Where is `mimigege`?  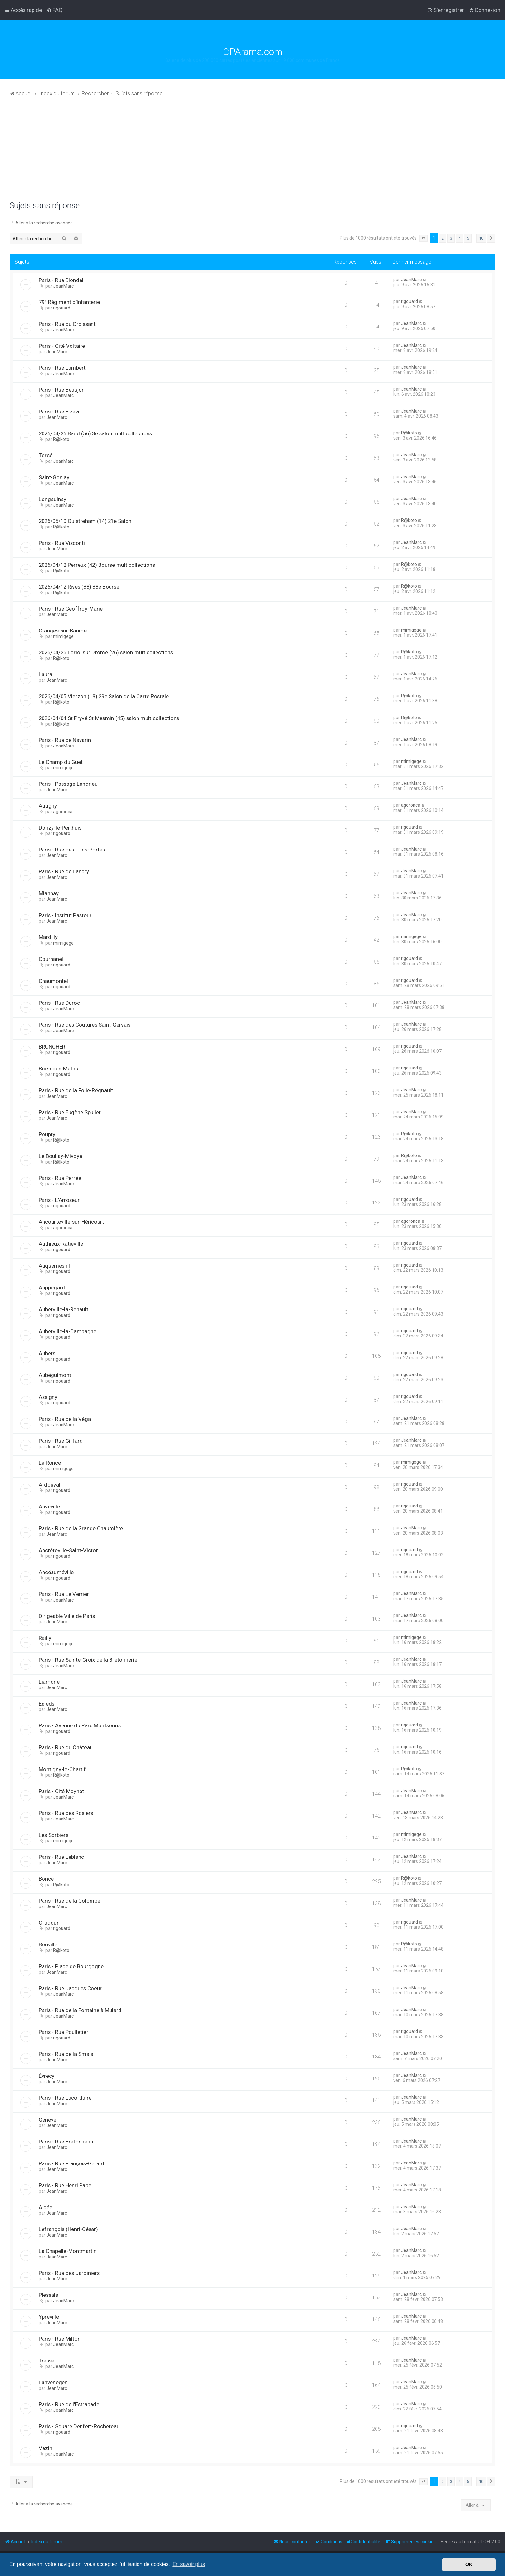
mimigege is located at coordinates (63, 636).